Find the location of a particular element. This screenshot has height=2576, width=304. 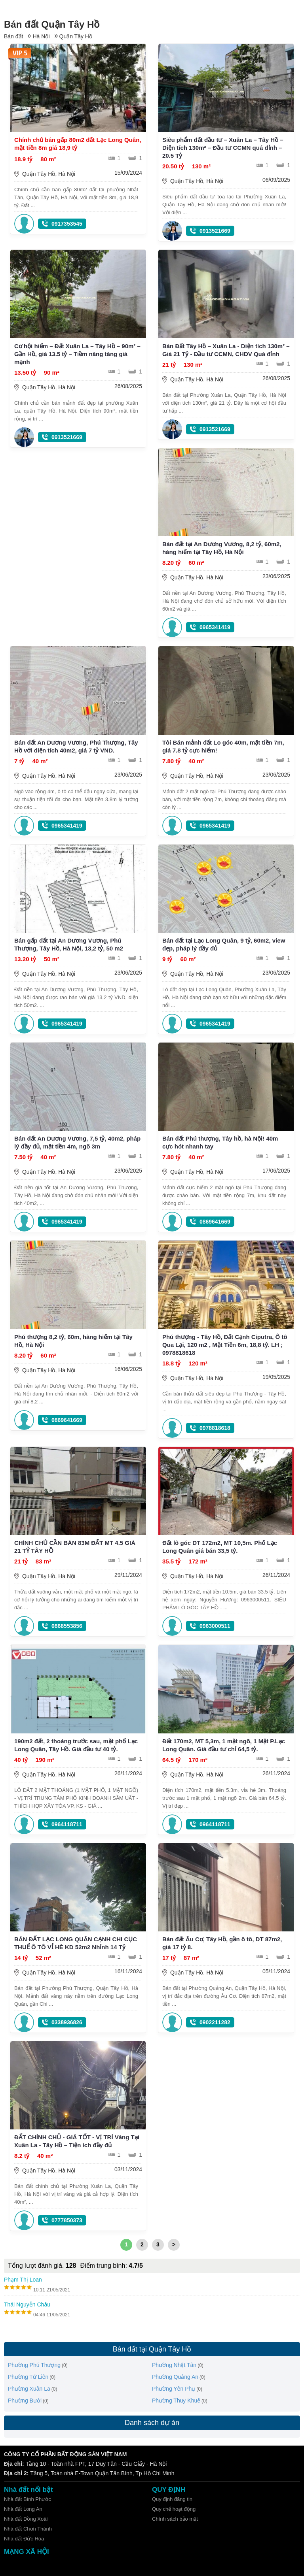

Nhà đất Long An is located at coordinates (23, 2509).